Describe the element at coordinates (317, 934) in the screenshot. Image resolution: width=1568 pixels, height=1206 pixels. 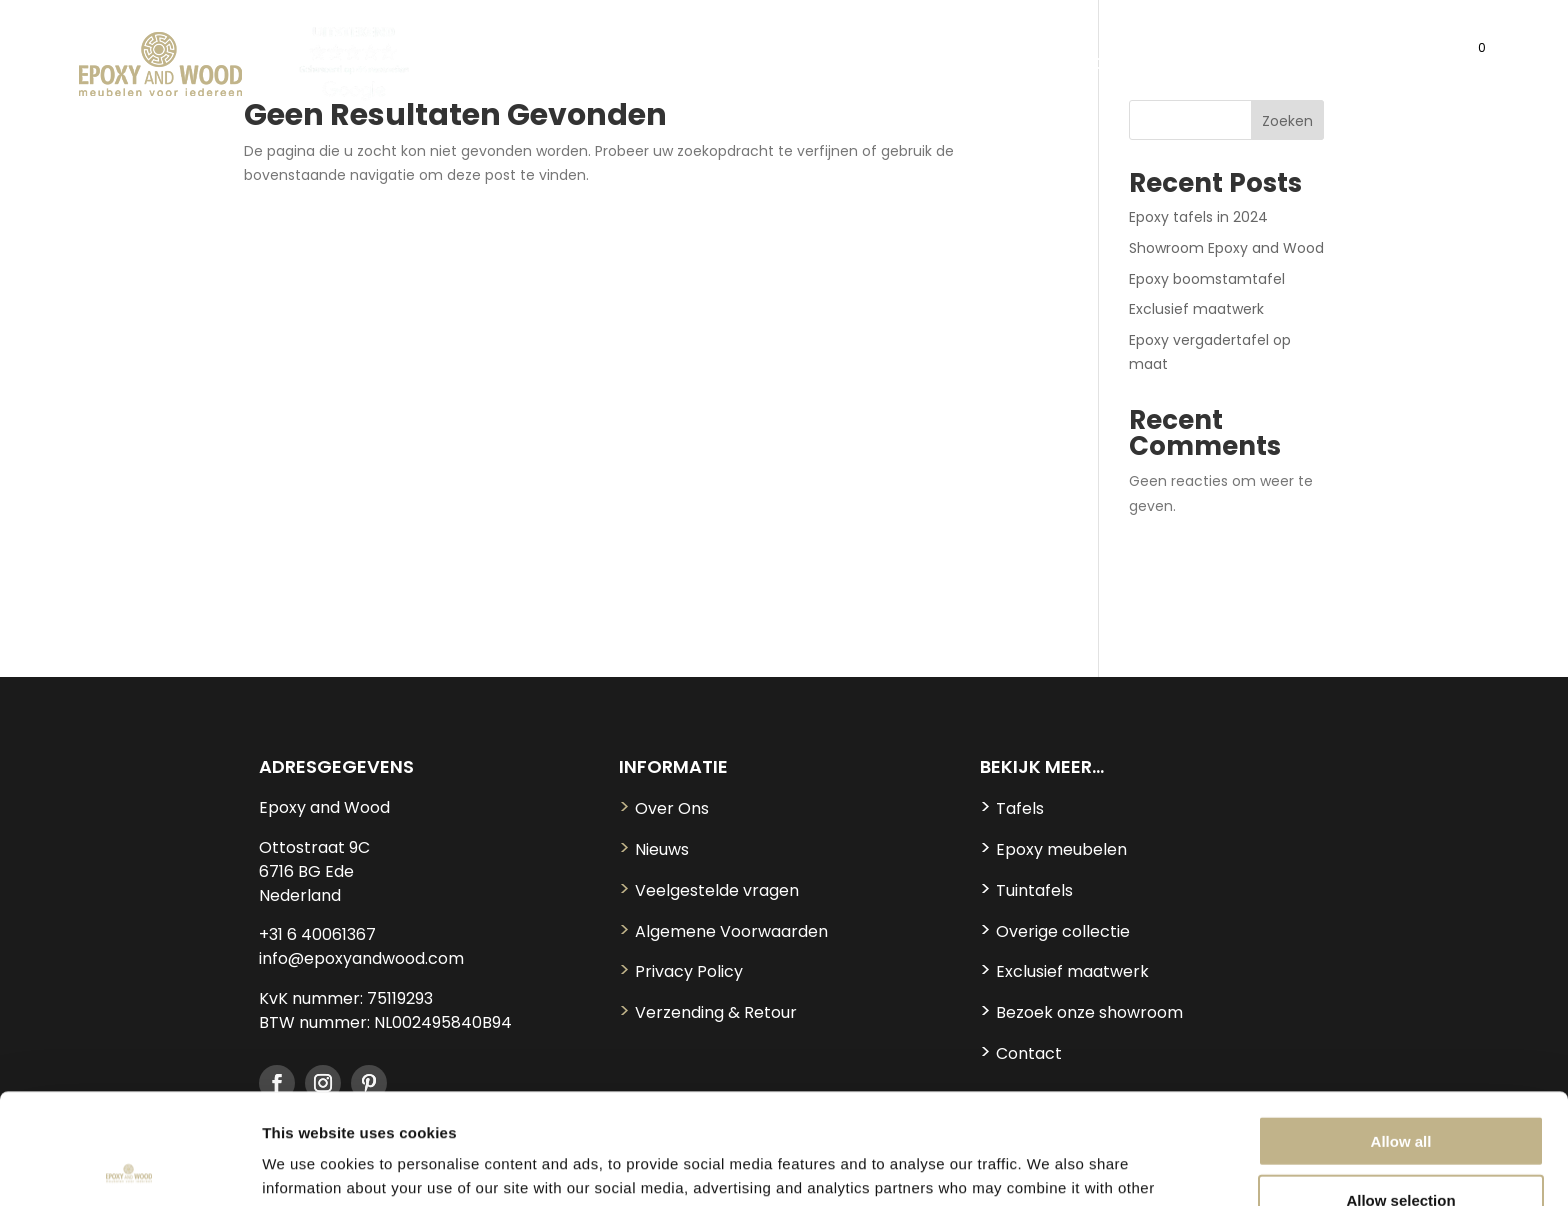
I see `+31 6 40061367` at that location.